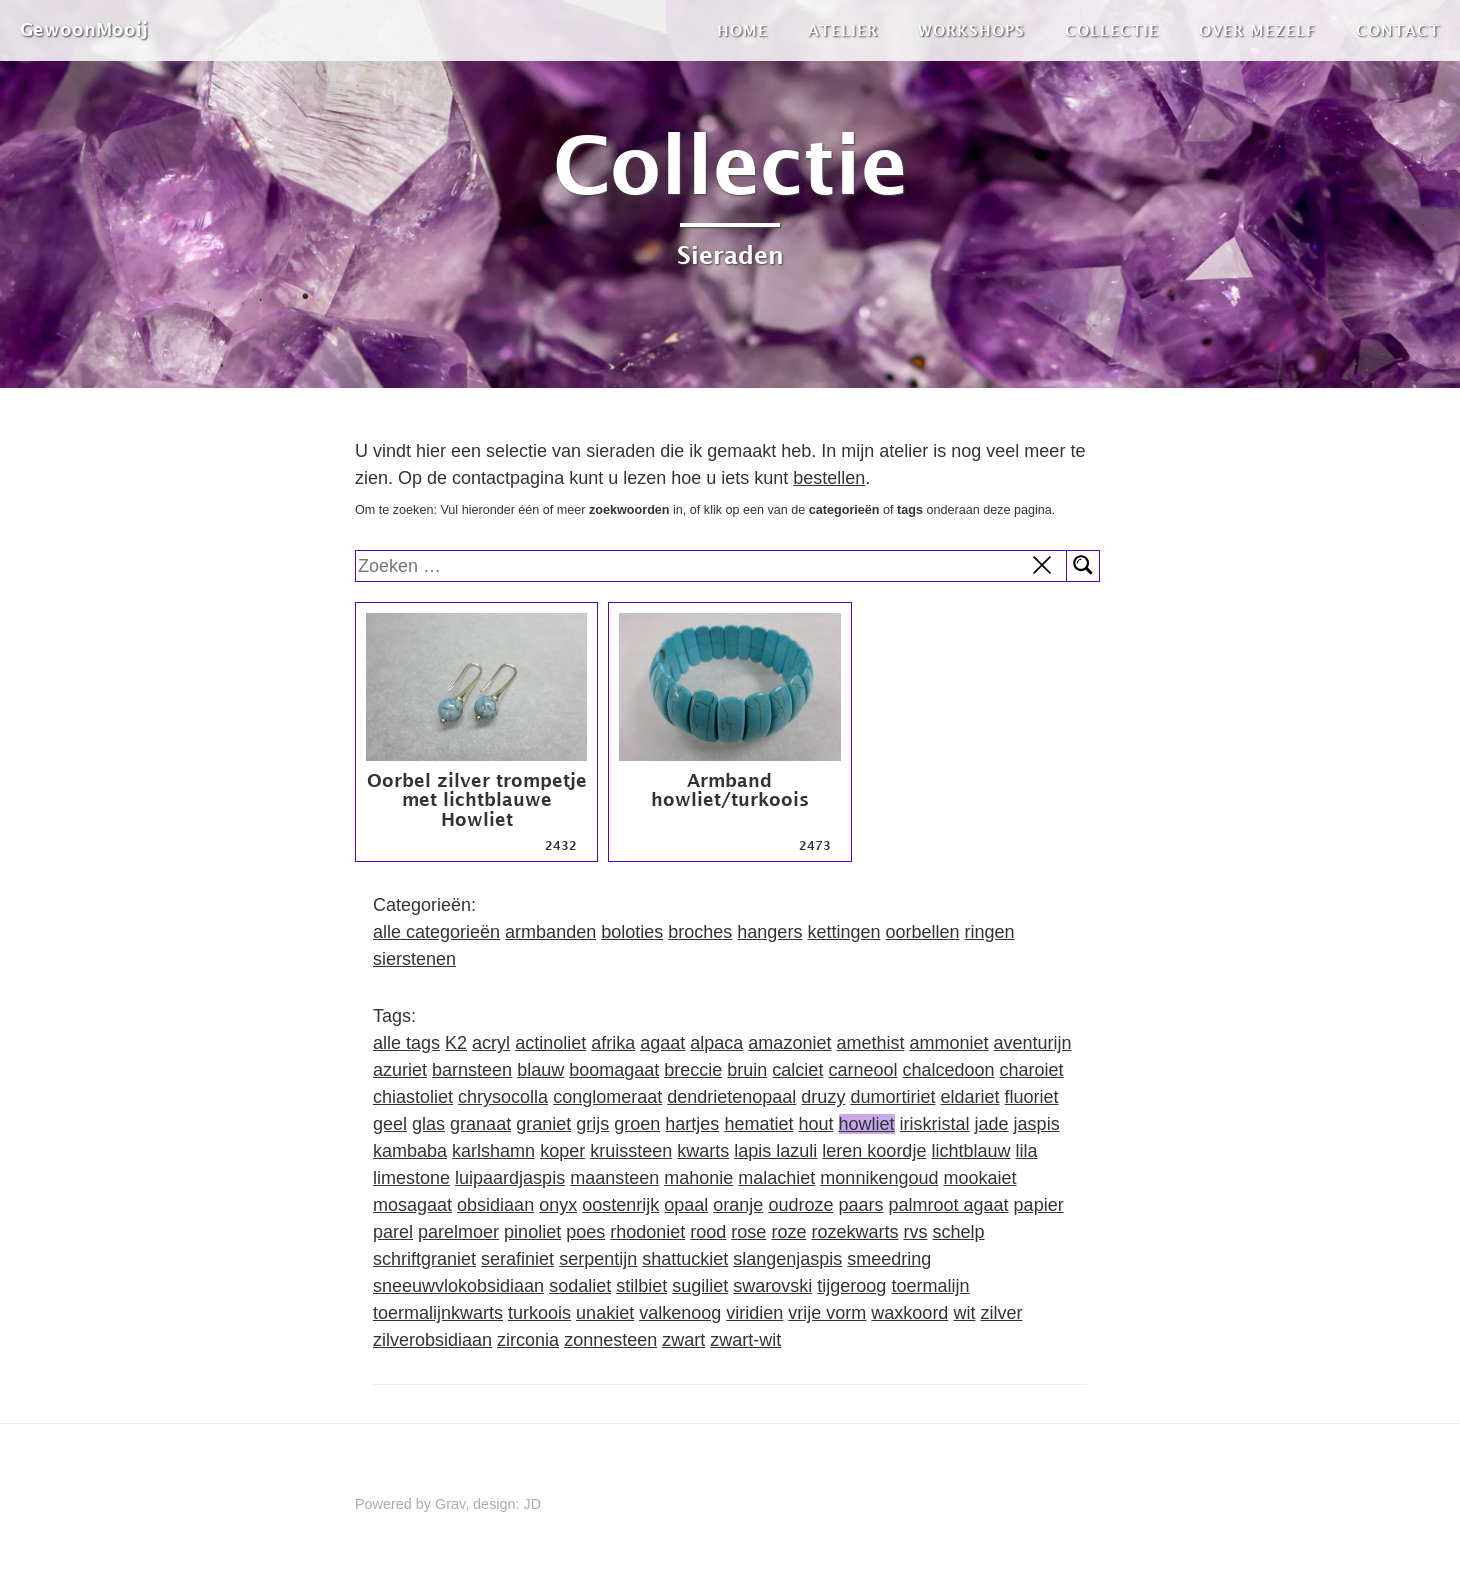  Describe the element at coordinates (685, 1259) in the screenshot. I see `shattuckiet` at that location.